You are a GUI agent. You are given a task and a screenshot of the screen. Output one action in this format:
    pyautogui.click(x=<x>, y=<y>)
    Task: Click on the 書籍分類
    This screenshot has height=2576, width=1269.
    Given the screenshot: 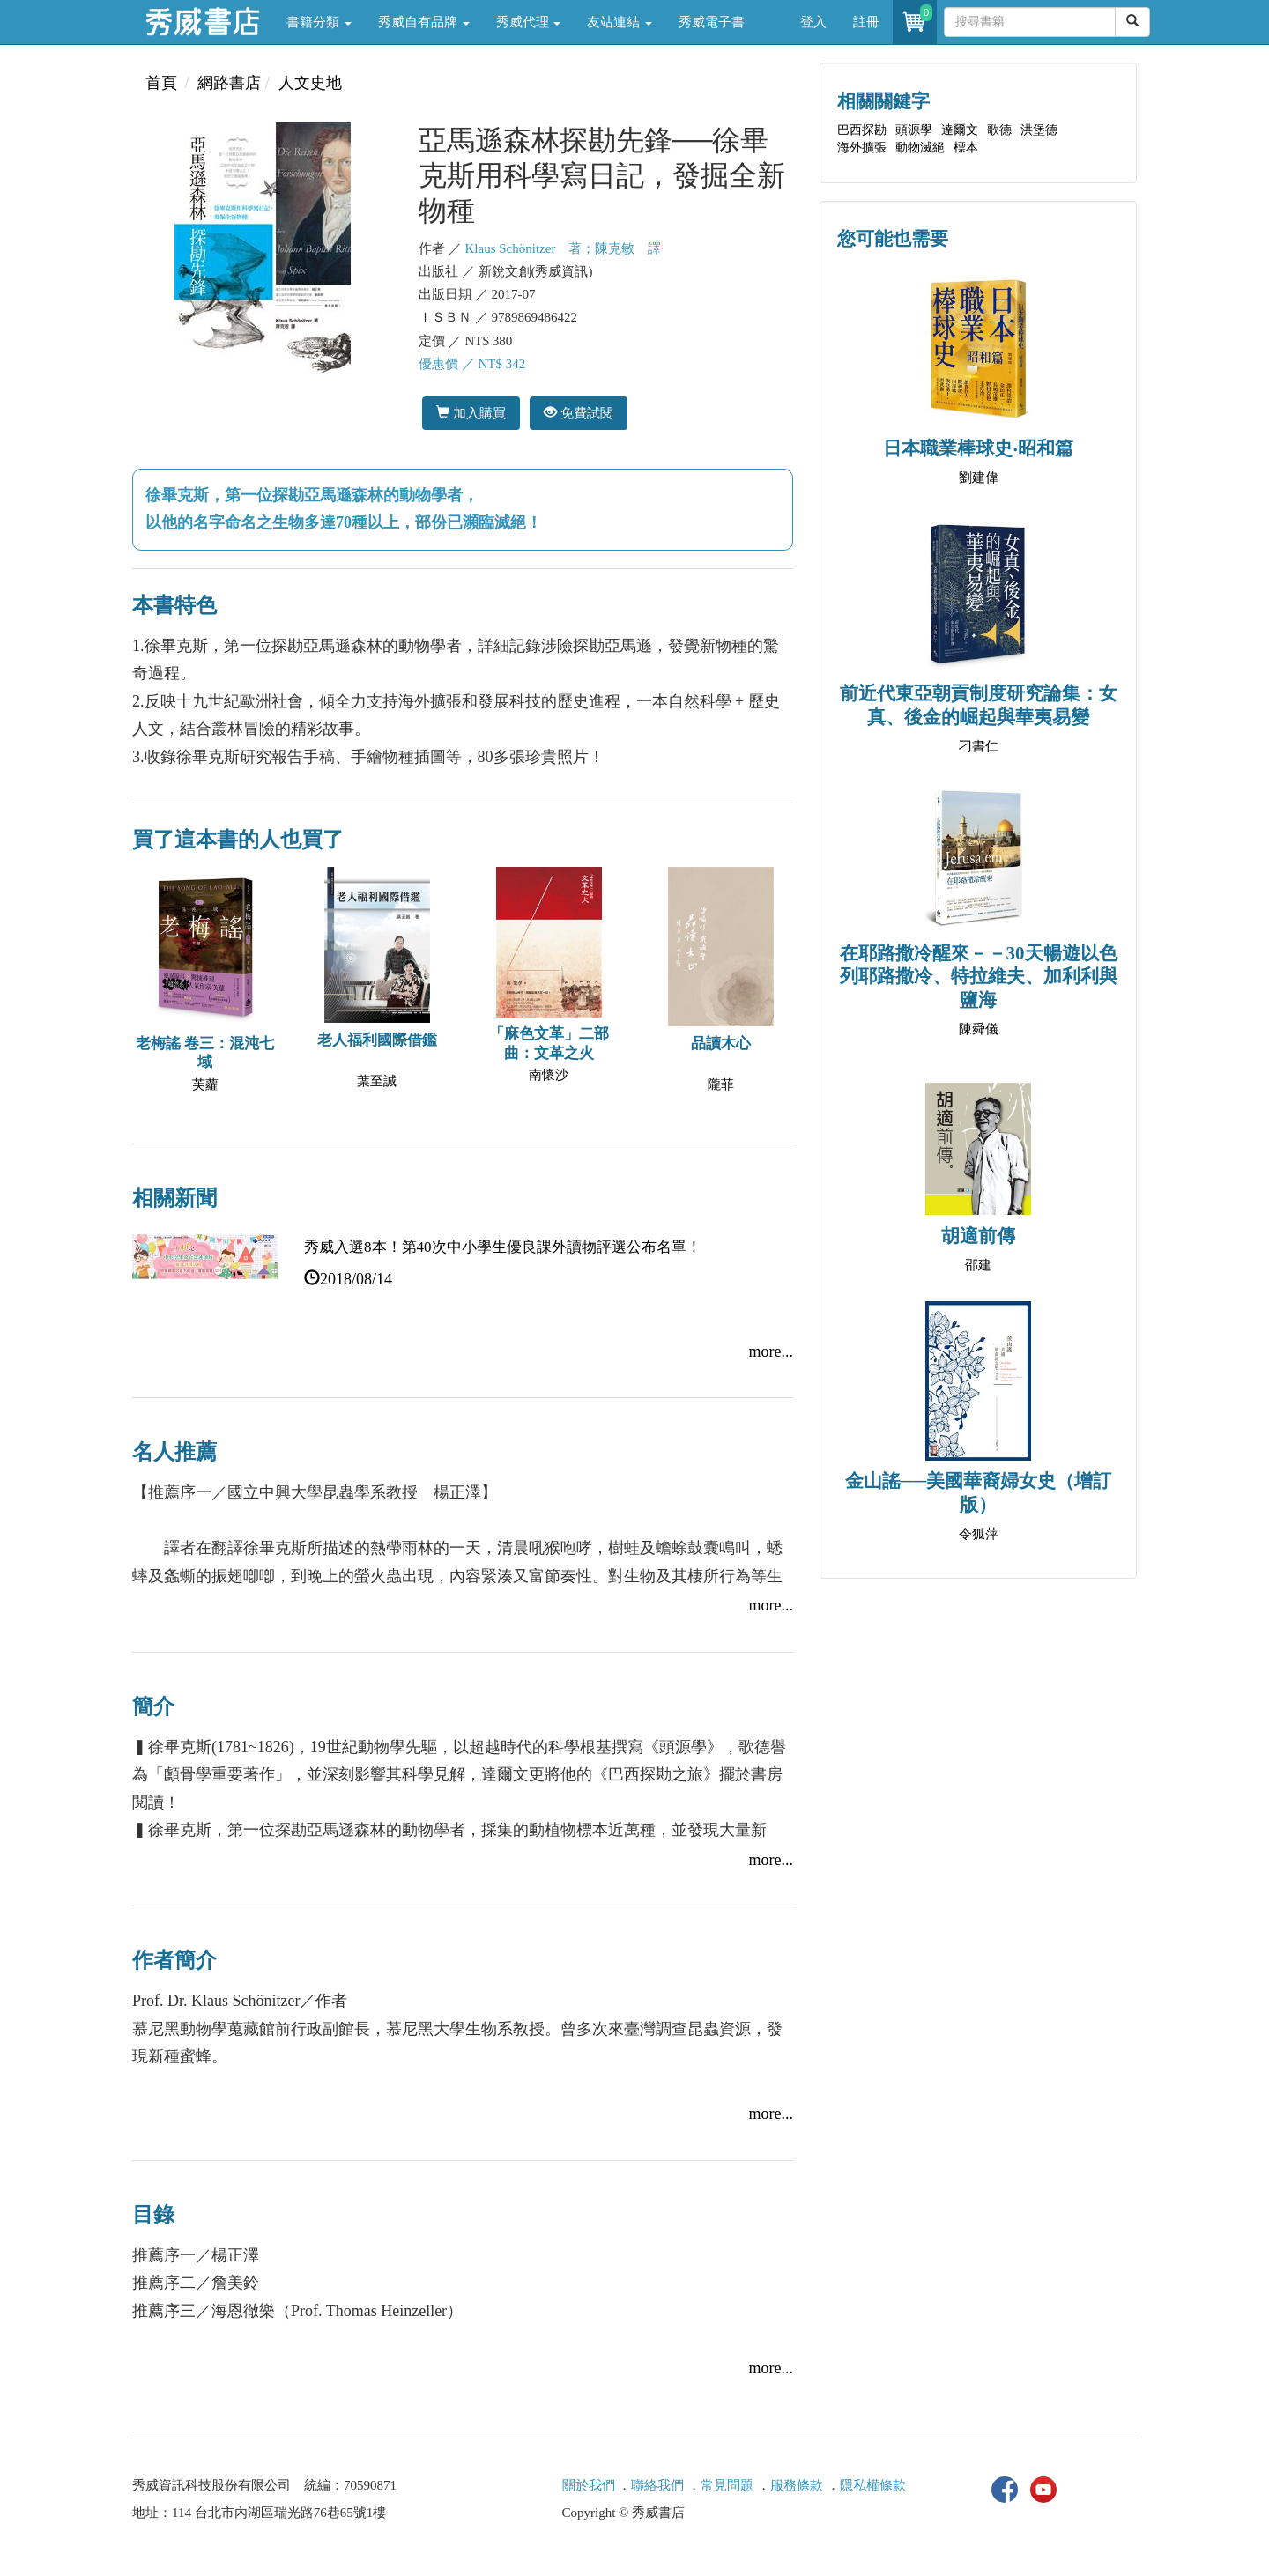 What is the action you would take?
    pyautogui.click(x=319, y=22)
    